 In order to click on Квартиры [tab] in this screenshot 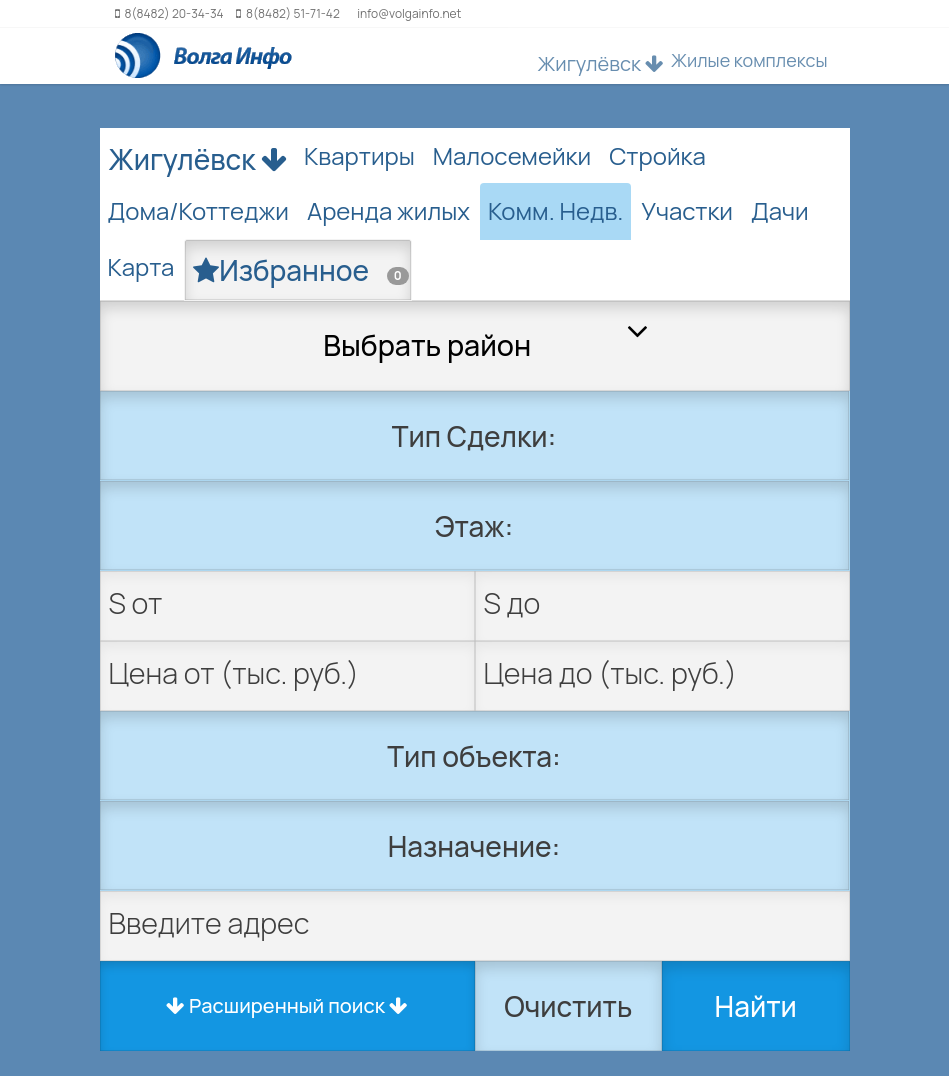, I will do `click(359, 155)`.